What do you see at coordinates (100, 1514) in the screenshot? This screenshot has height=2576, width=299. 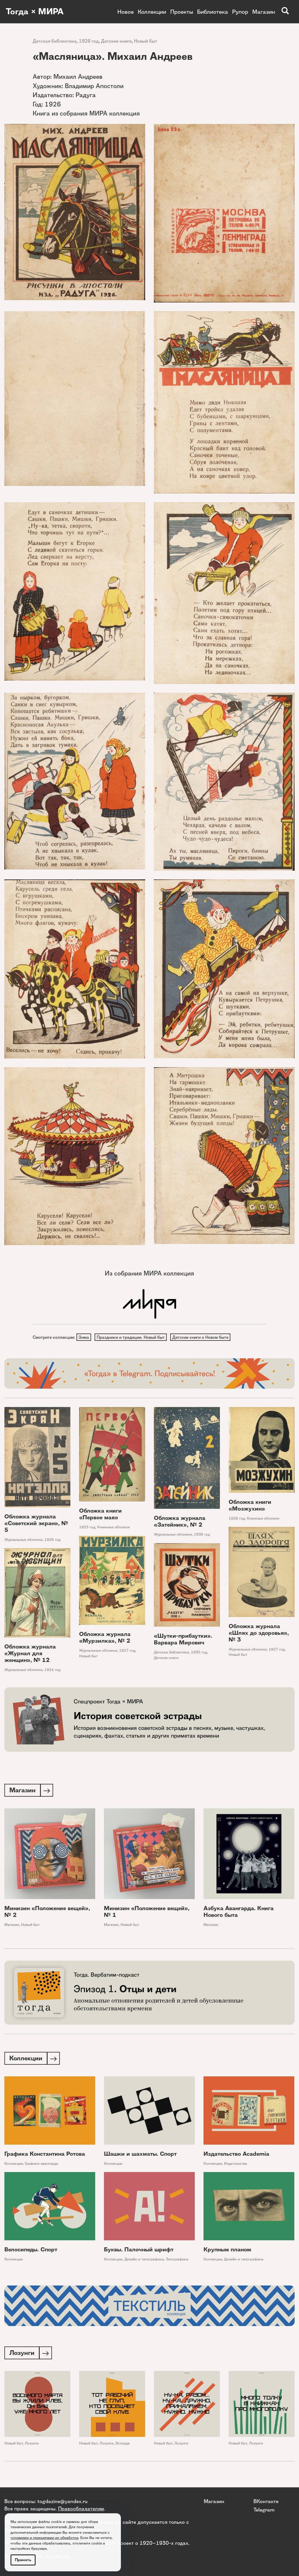 I see `Обложка книги «Первое мая»` at bounding box center [100, 1514].